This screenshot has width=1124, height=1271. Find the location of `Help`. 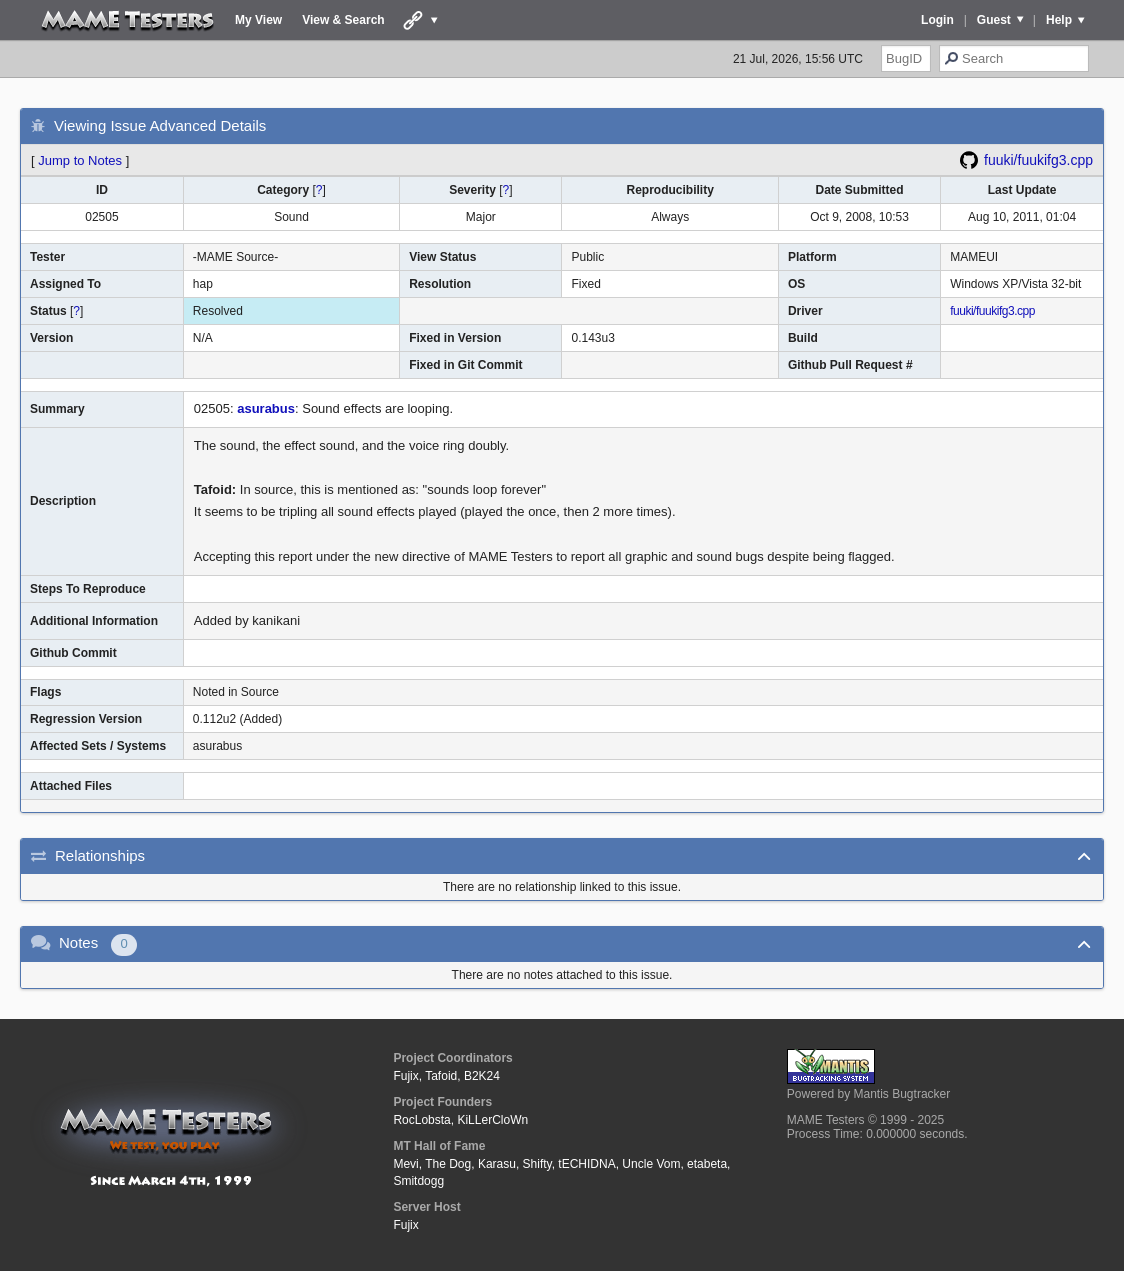

Help is located at coordinates (1059, 20).